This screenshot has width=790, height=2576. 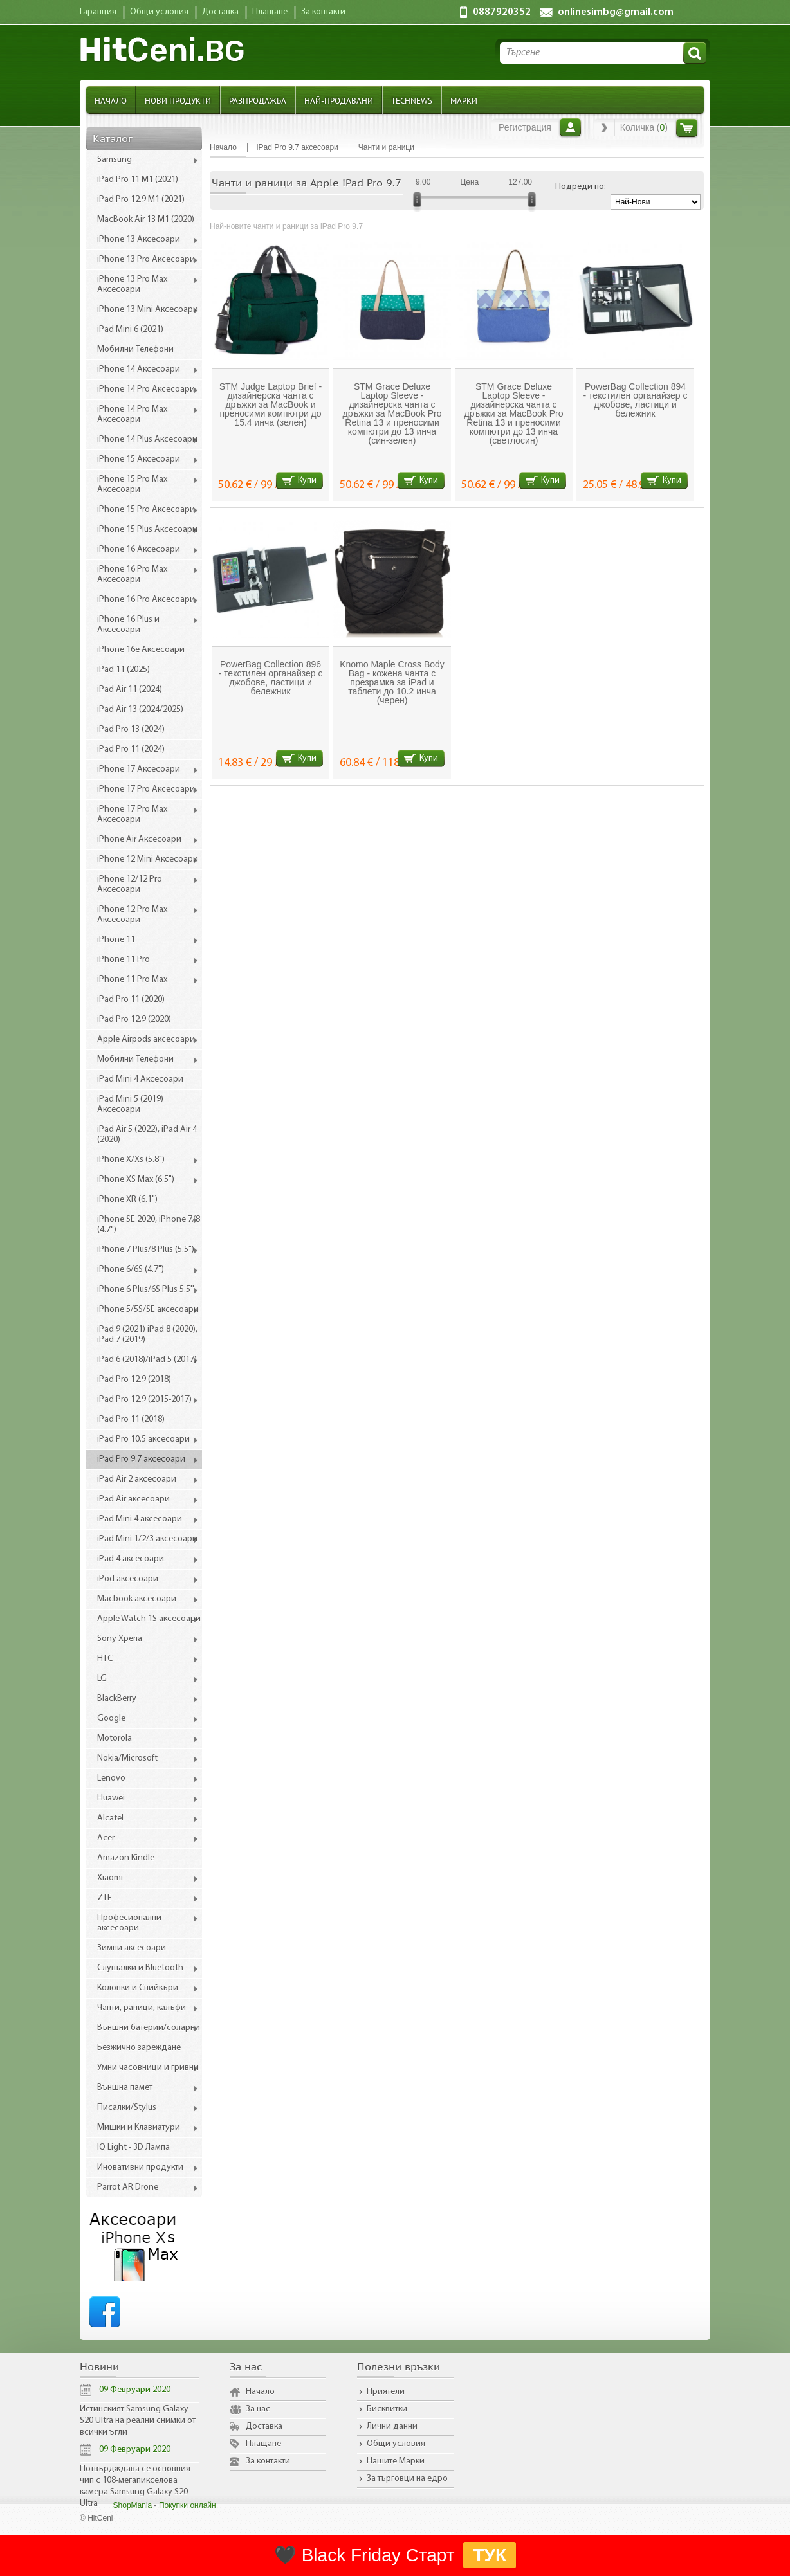 I want to click on STM Judge Laptop Brief - дизайнерска чанта с дръжки за MacBook и преносими компютри до 15.4 инча (зелен), so click(x=270, y=404).